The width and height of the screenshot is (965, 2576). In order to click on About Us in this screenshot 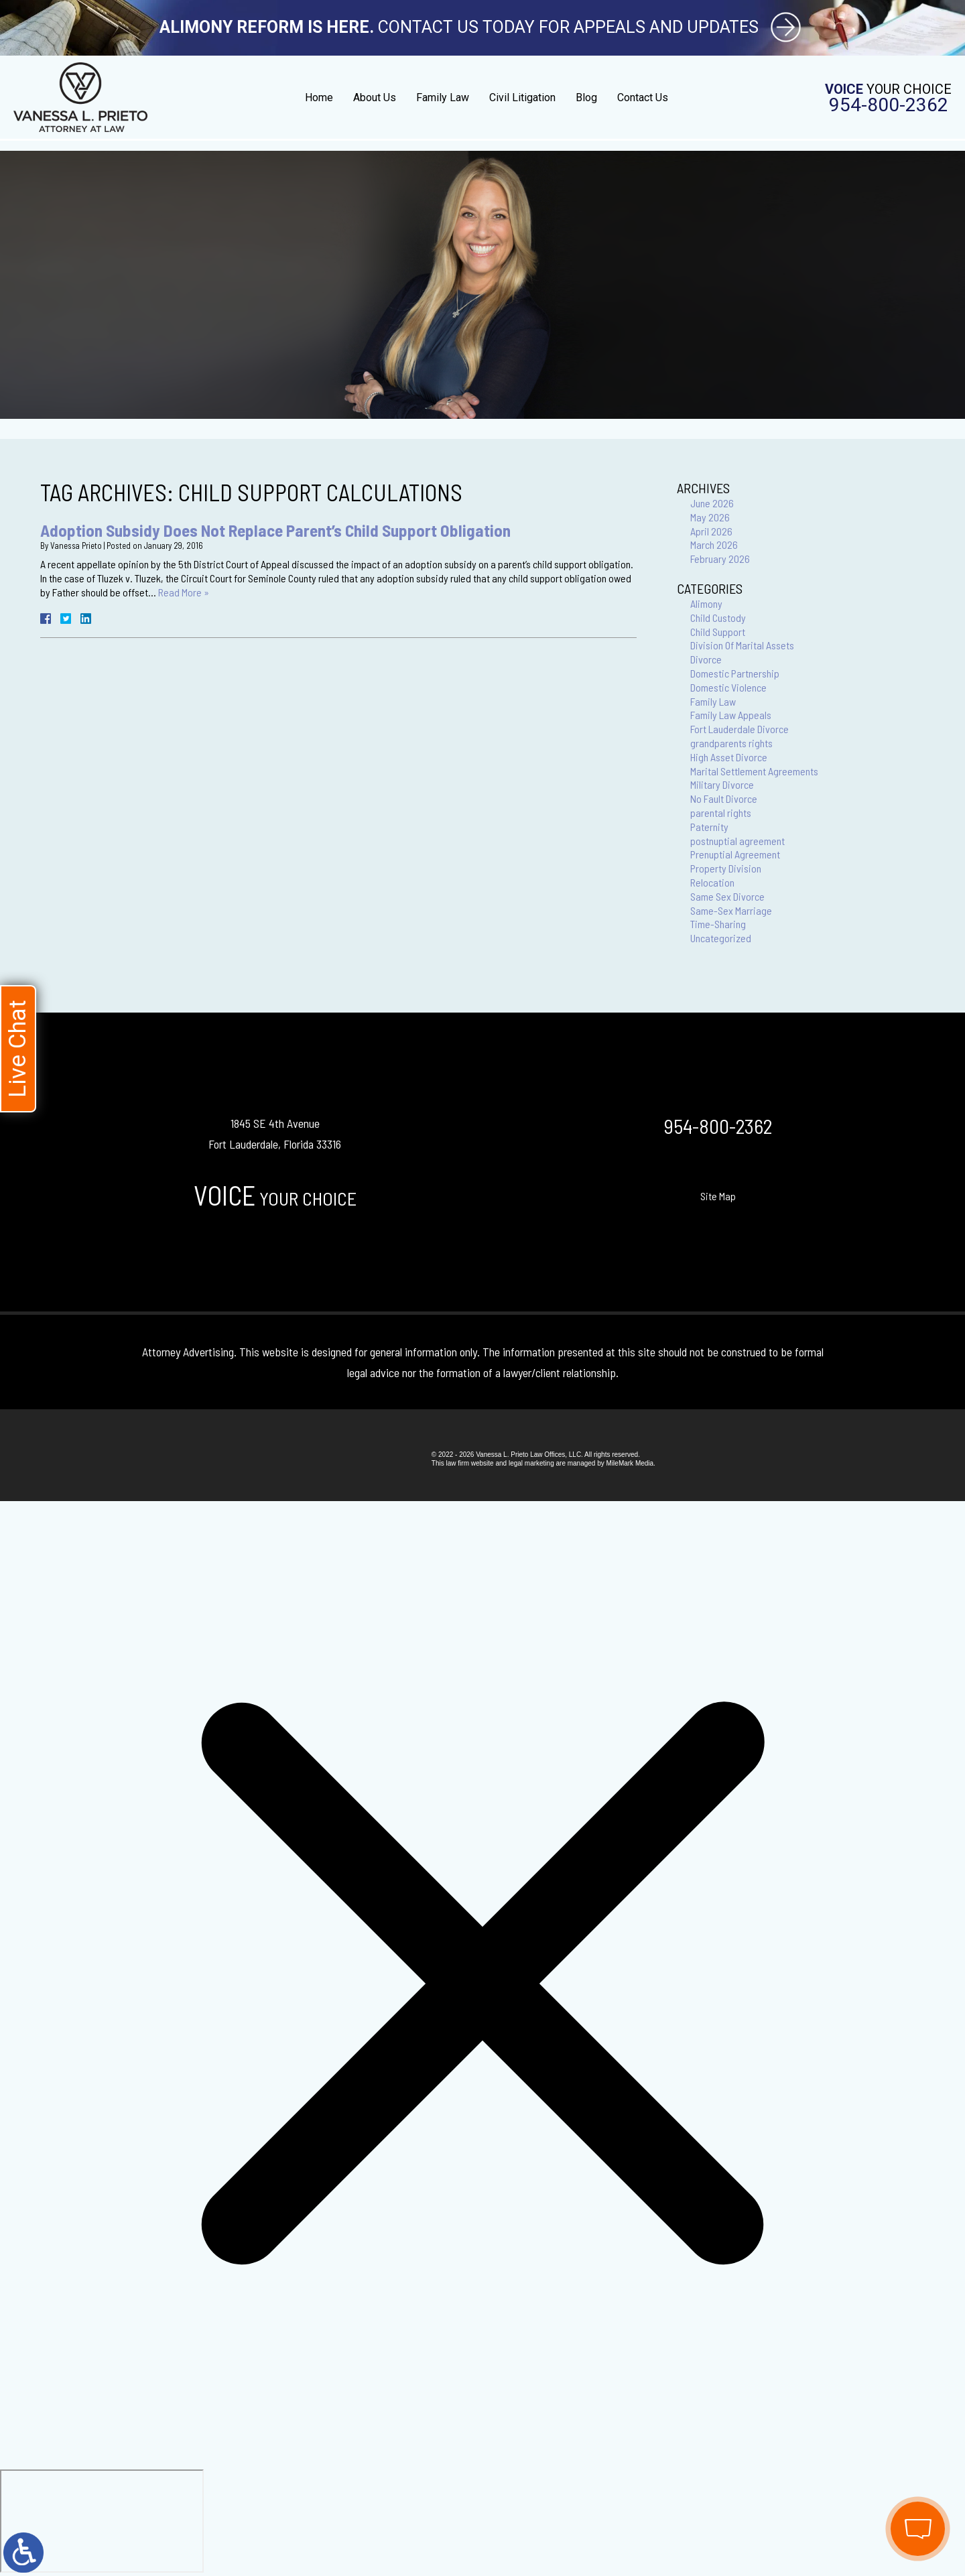, I will do `click(374, 97)`.